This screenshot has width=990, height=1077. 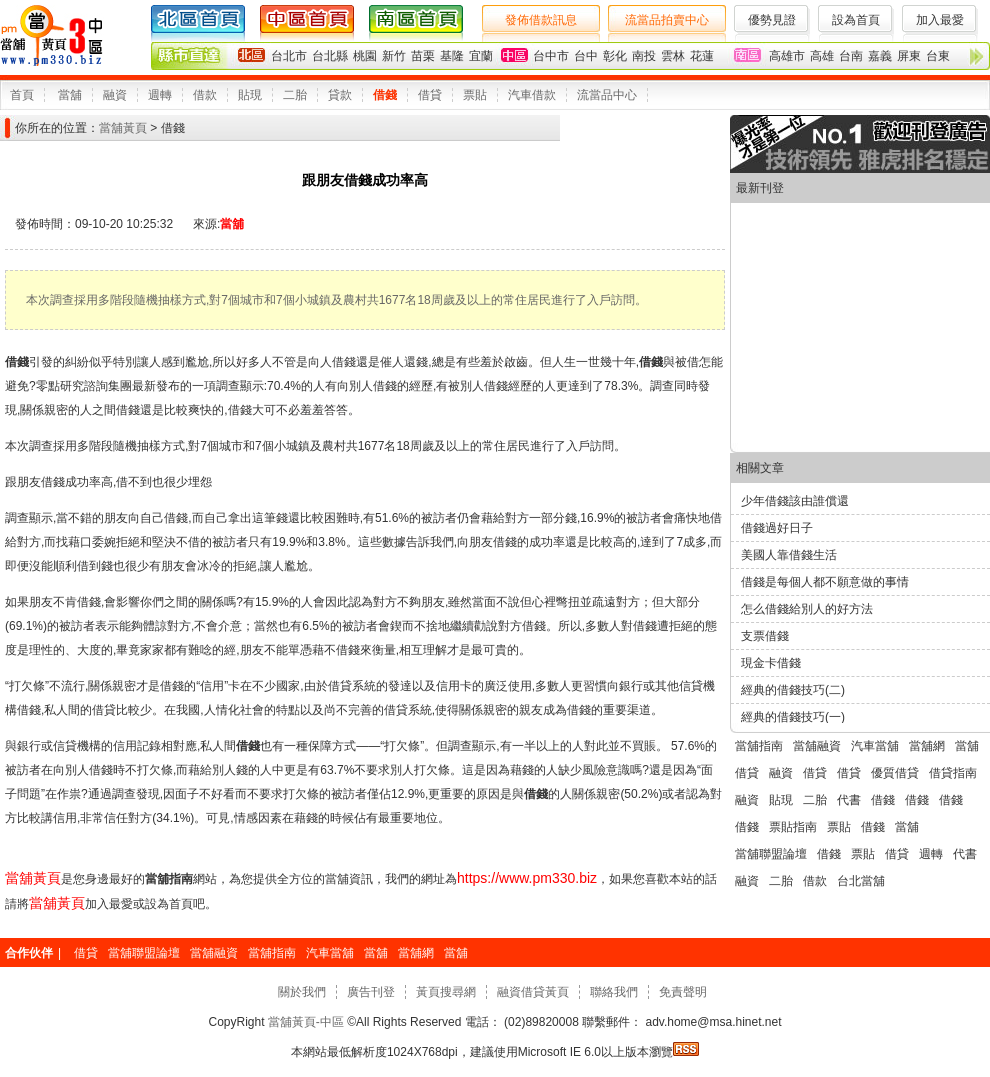 What do you see at coordinates (250, 95) in the screenshot?
I see `貼現` at bounding box center [250, 95].